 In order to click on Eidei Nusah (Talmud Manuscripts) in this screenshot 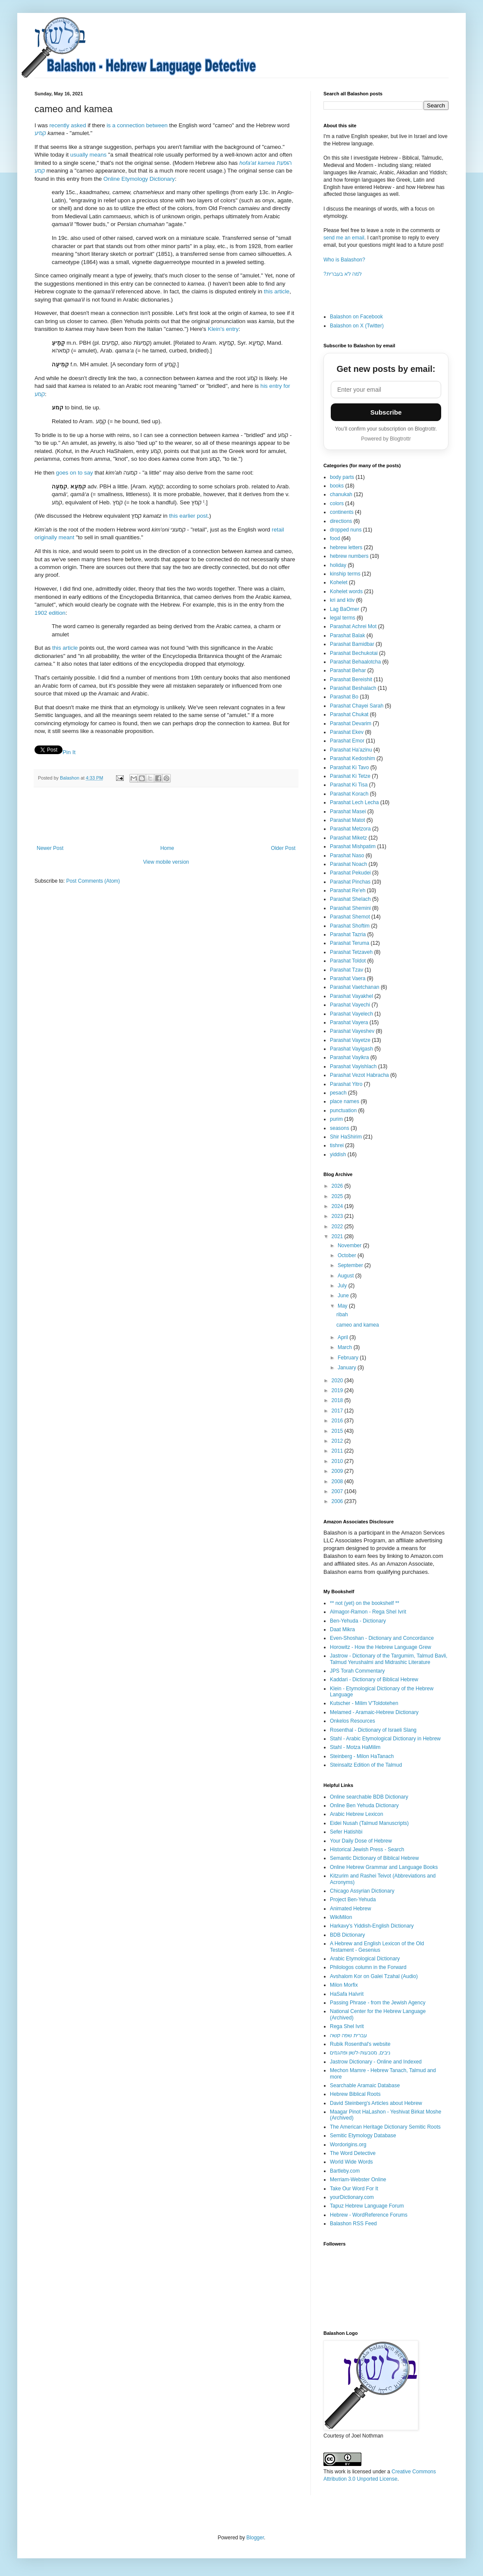, I will do `click(369, 1823)`.